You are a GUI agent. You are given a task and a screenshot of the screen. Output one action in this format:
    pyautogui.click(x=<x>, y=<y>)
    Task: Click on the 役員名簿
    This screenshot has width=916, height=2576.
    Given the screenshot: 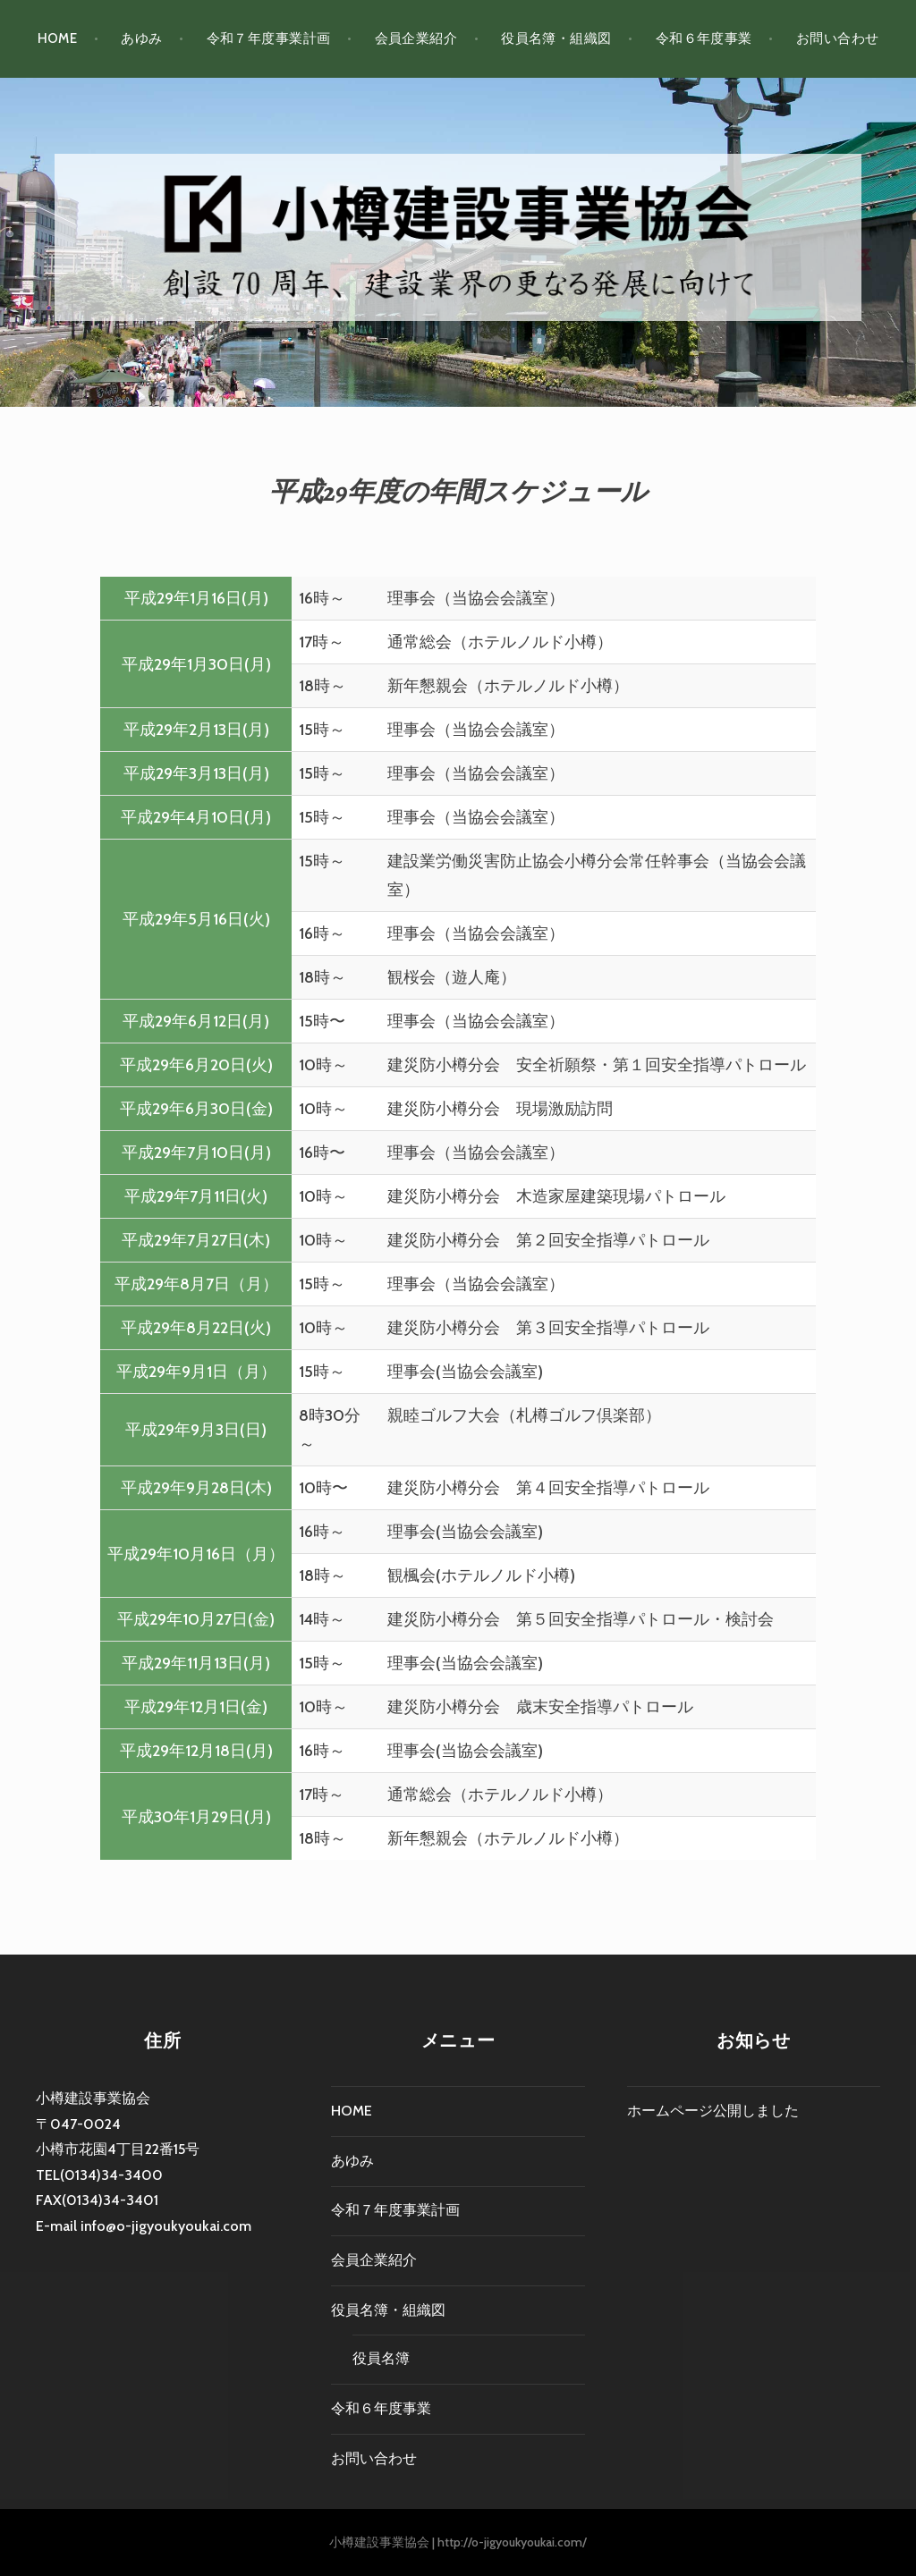 What is the action you would take?
    pyautogui.click(x=381, y=2358)
    